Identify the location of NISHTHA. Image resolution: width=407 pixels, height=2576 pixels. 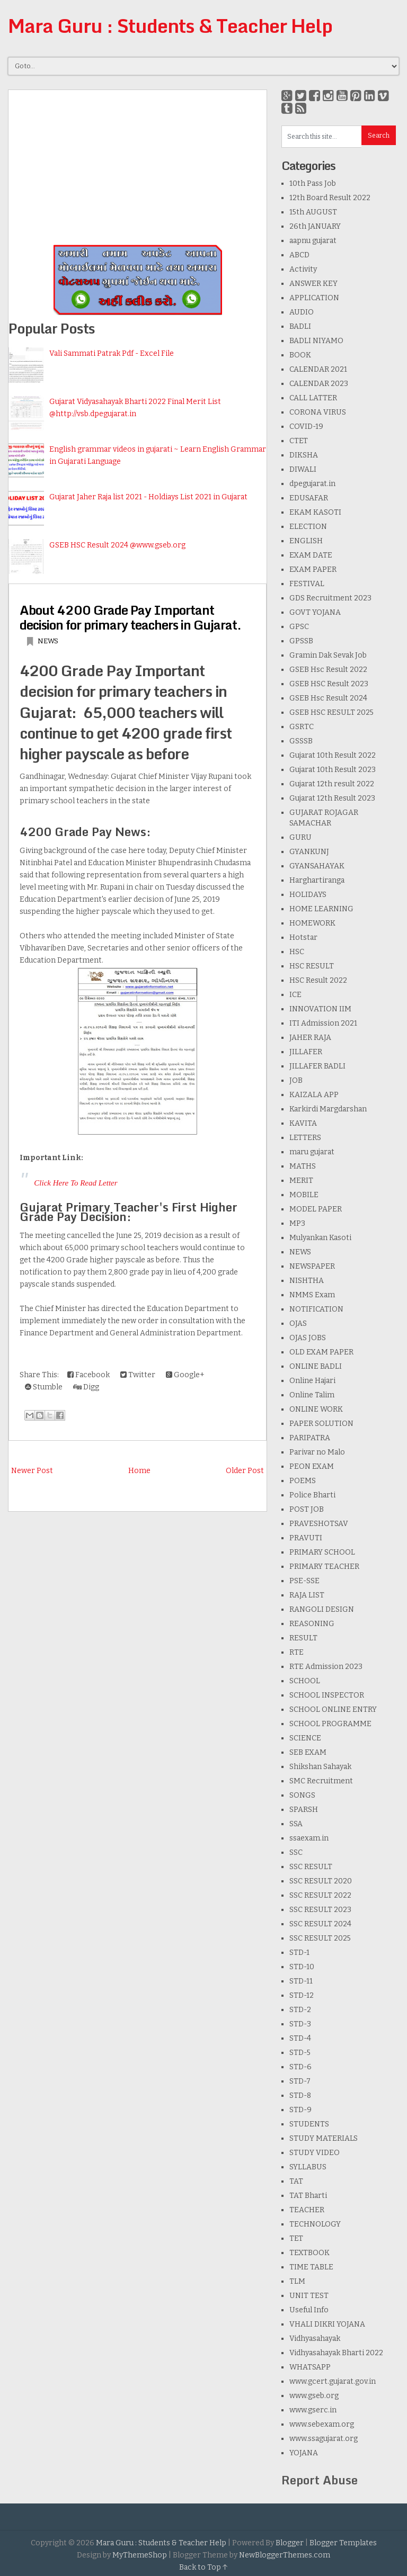
(306, 1280).